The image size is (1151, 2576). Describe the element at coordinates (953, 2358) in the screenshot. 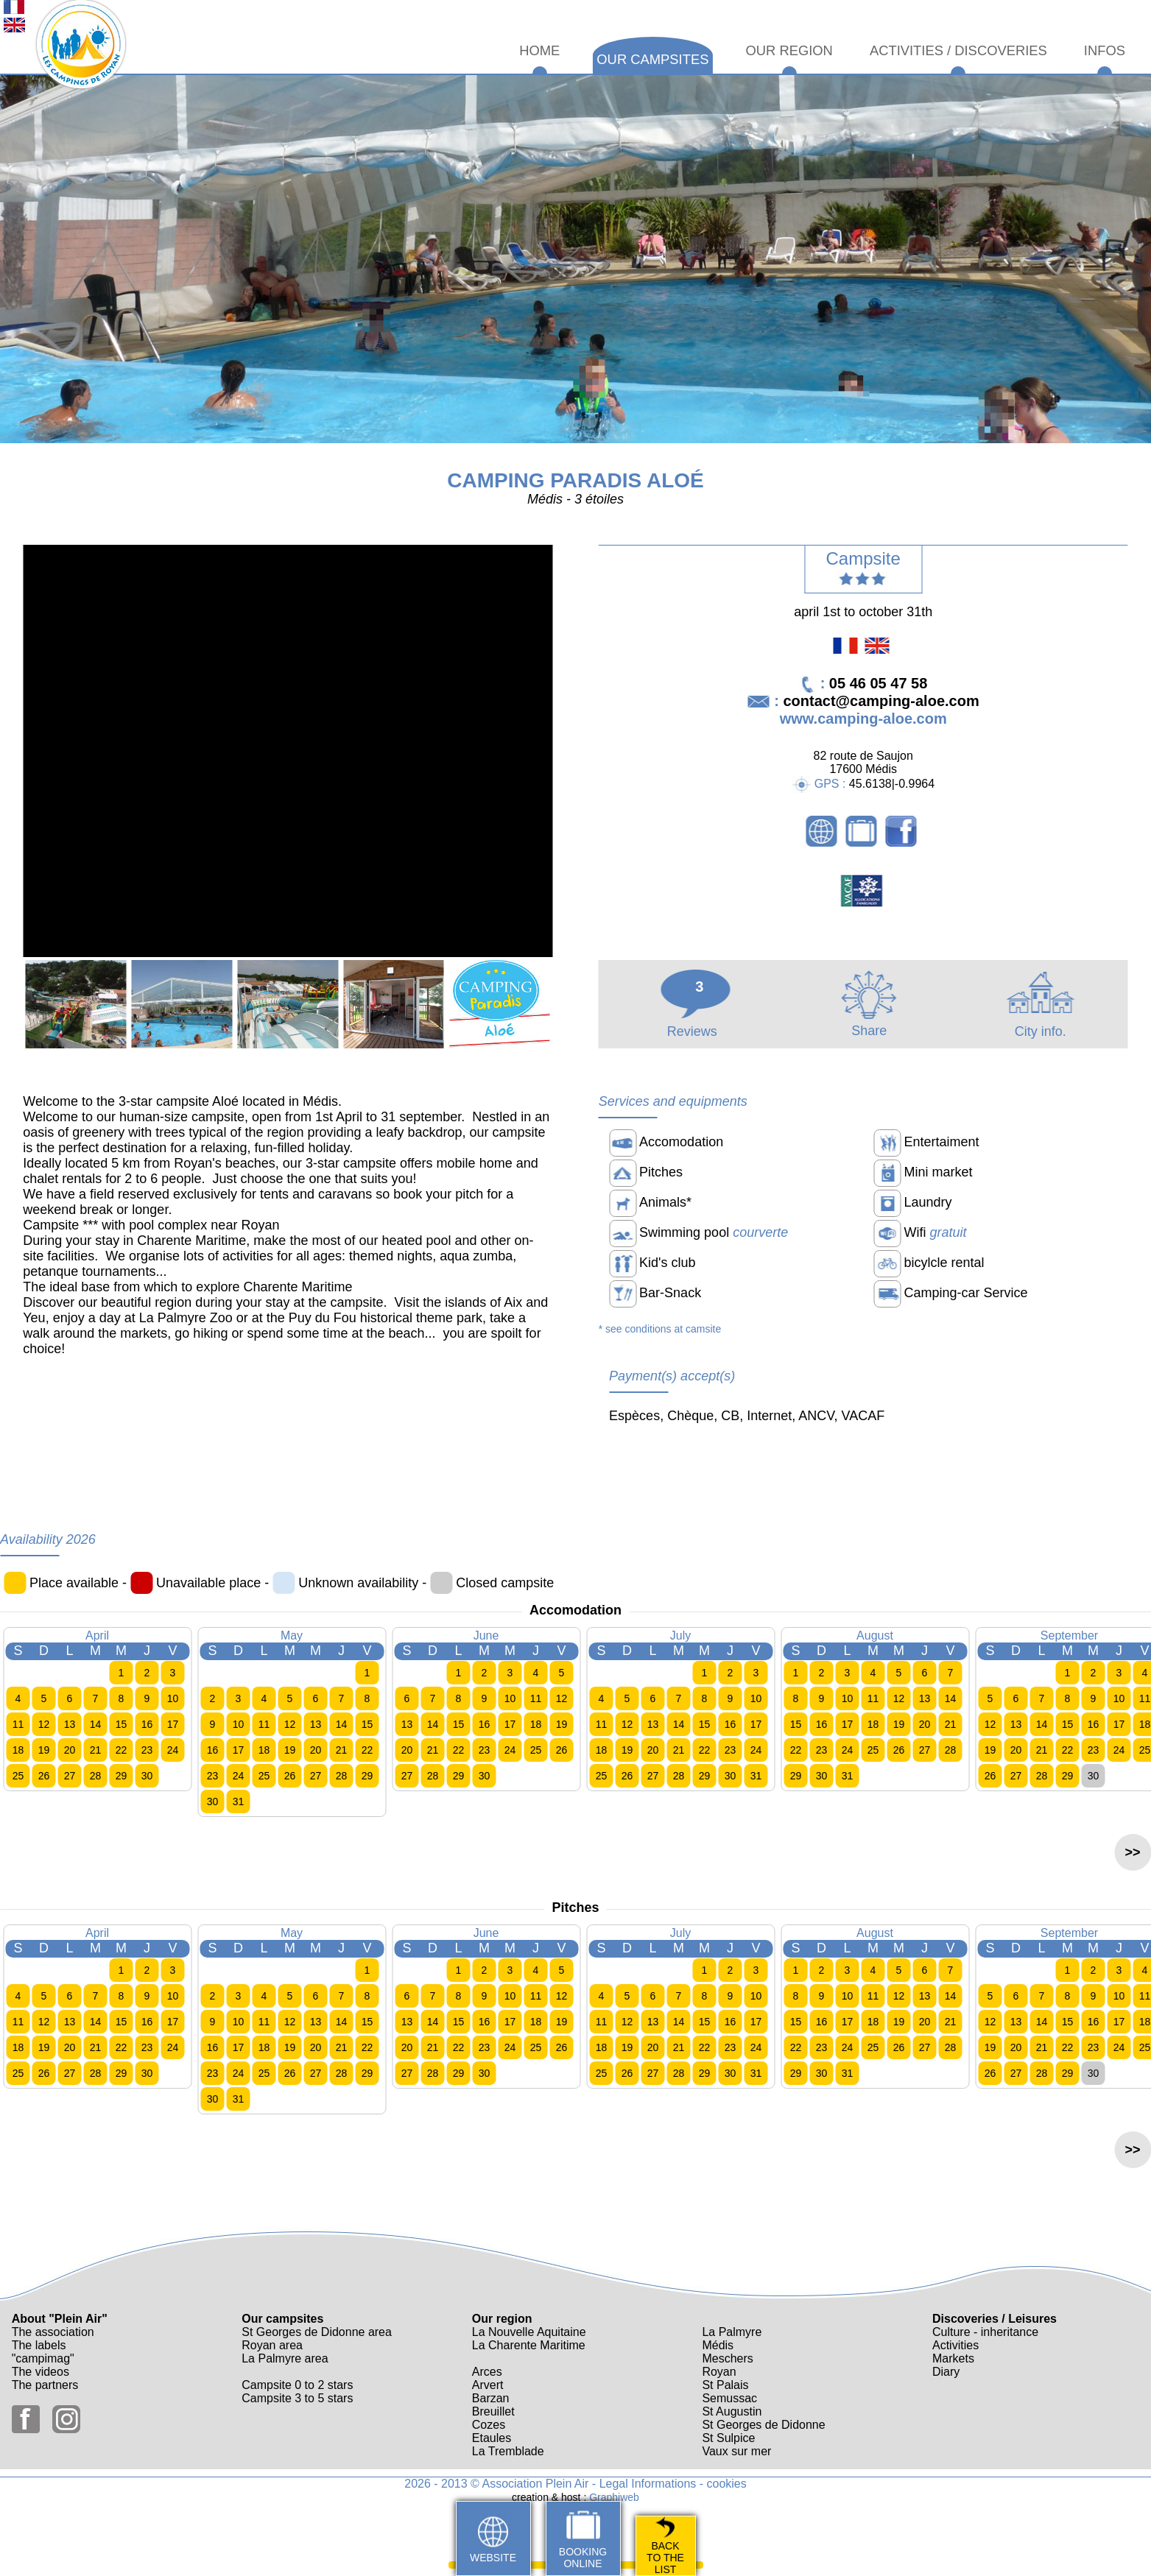

I see `Markets` at that location.